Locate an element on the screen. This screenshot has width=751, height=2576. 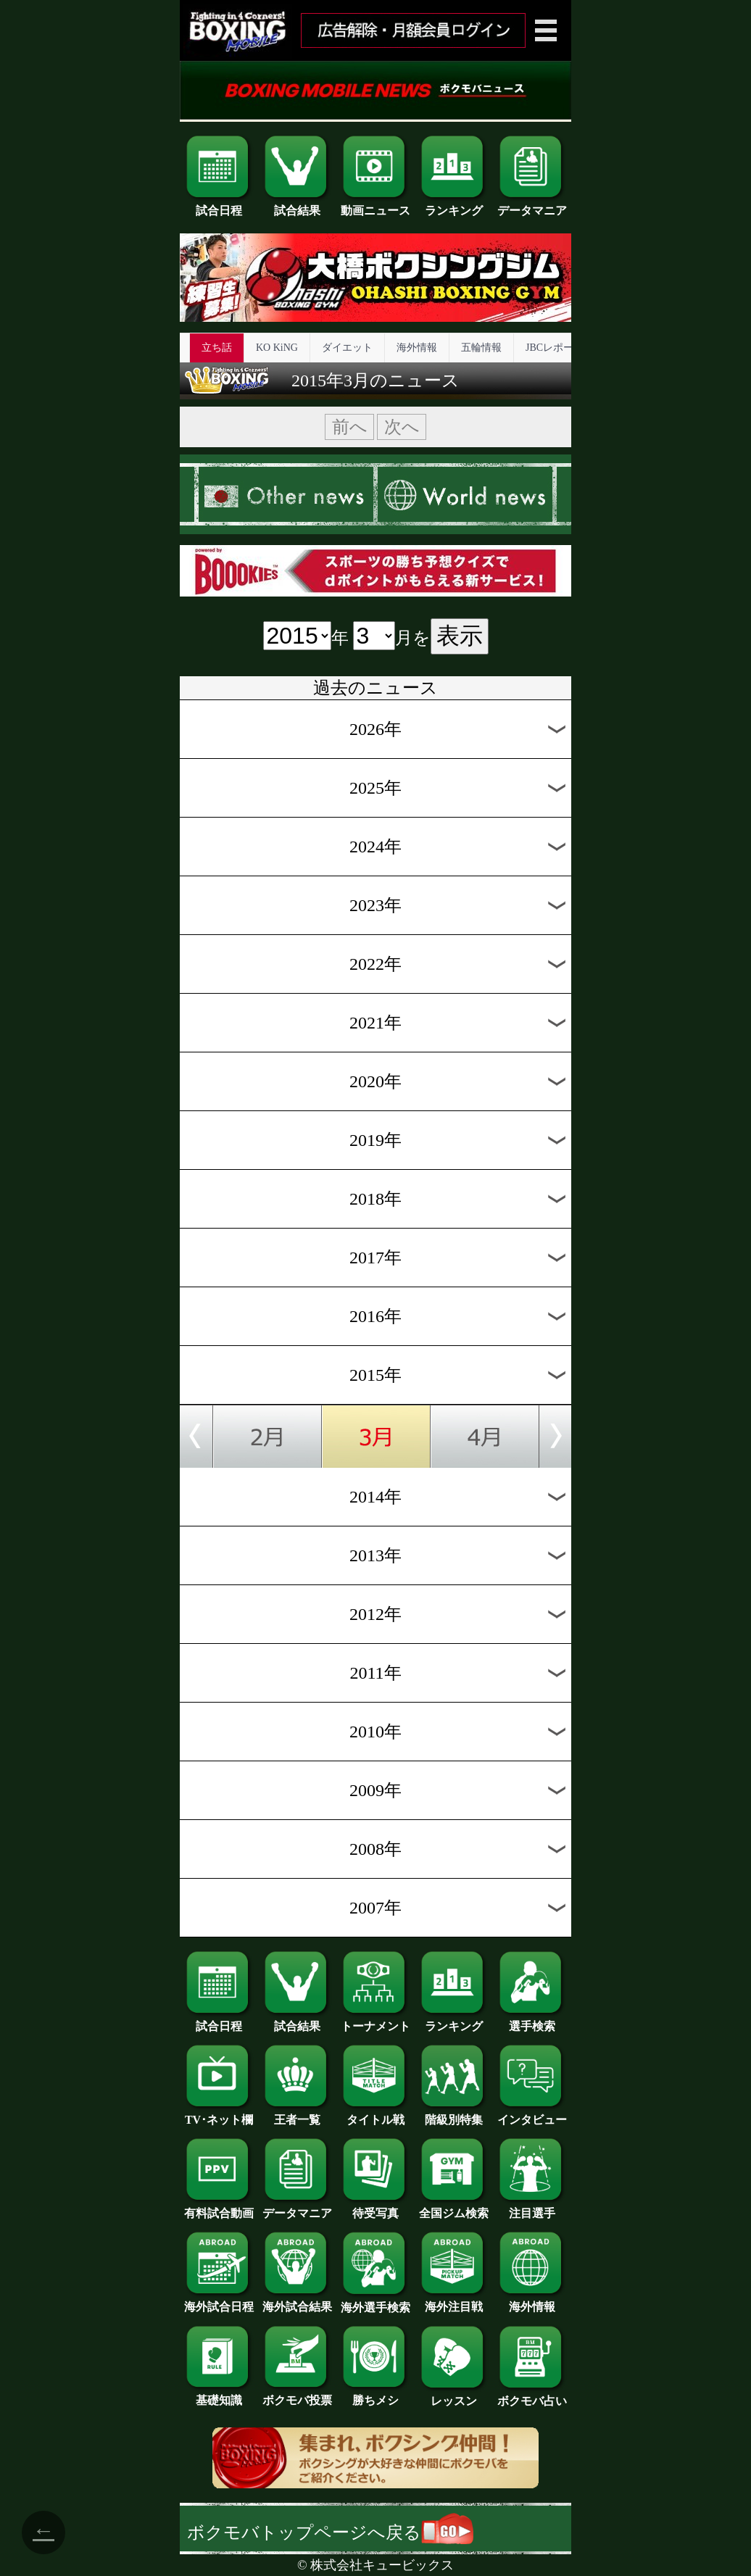
タイトル戦 is located at coordinates (375, 2114).